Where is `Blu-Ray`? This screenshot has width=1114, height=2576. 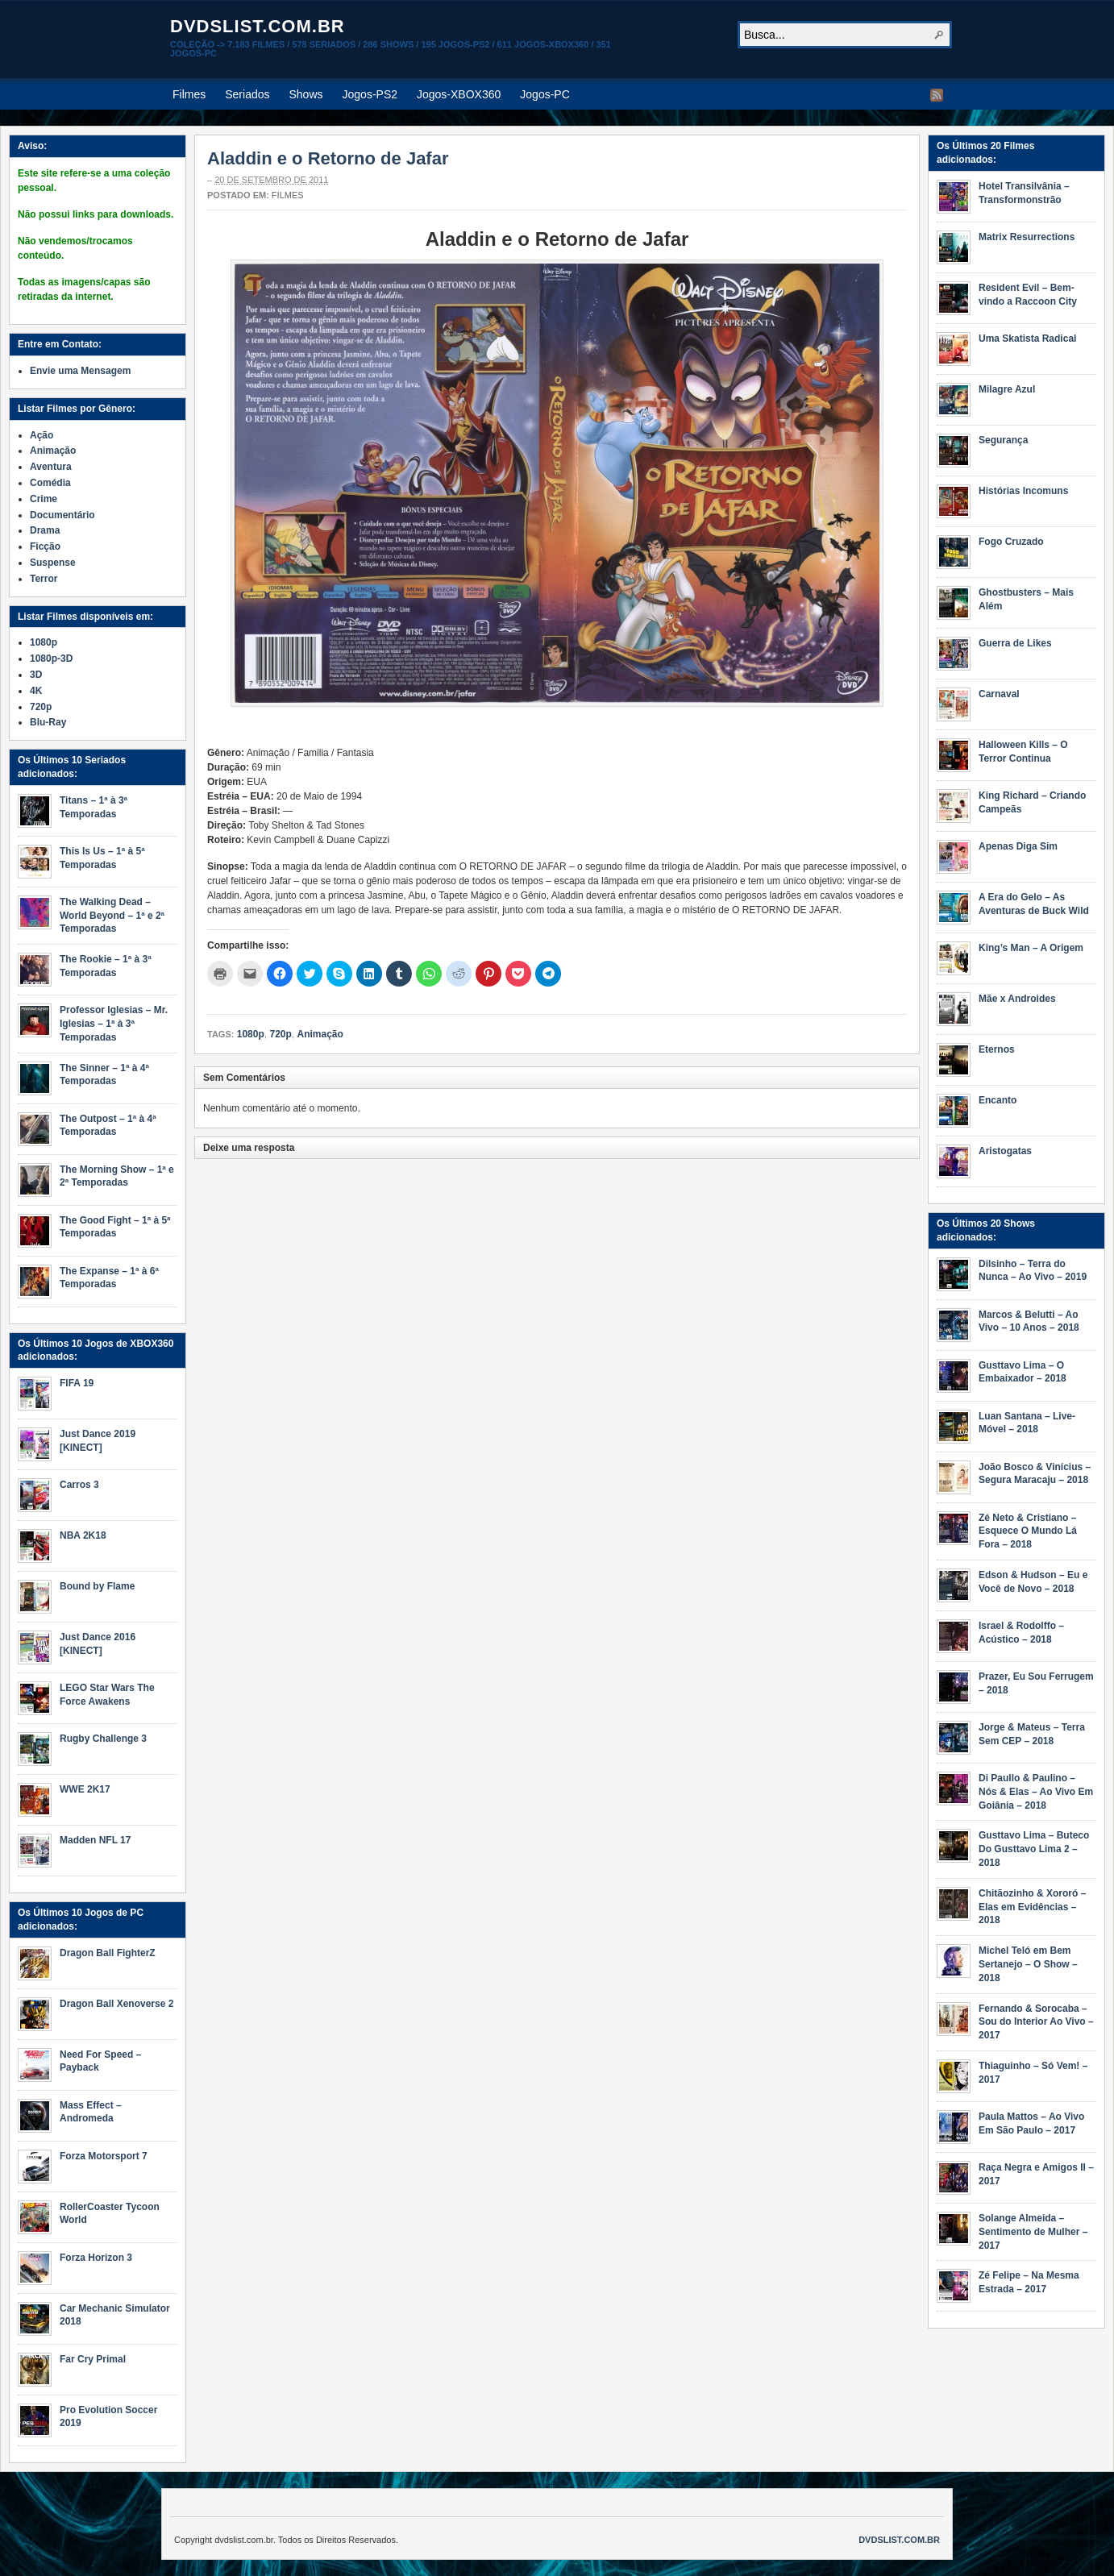 Blu-Ray is located at coordinates (48, 722).